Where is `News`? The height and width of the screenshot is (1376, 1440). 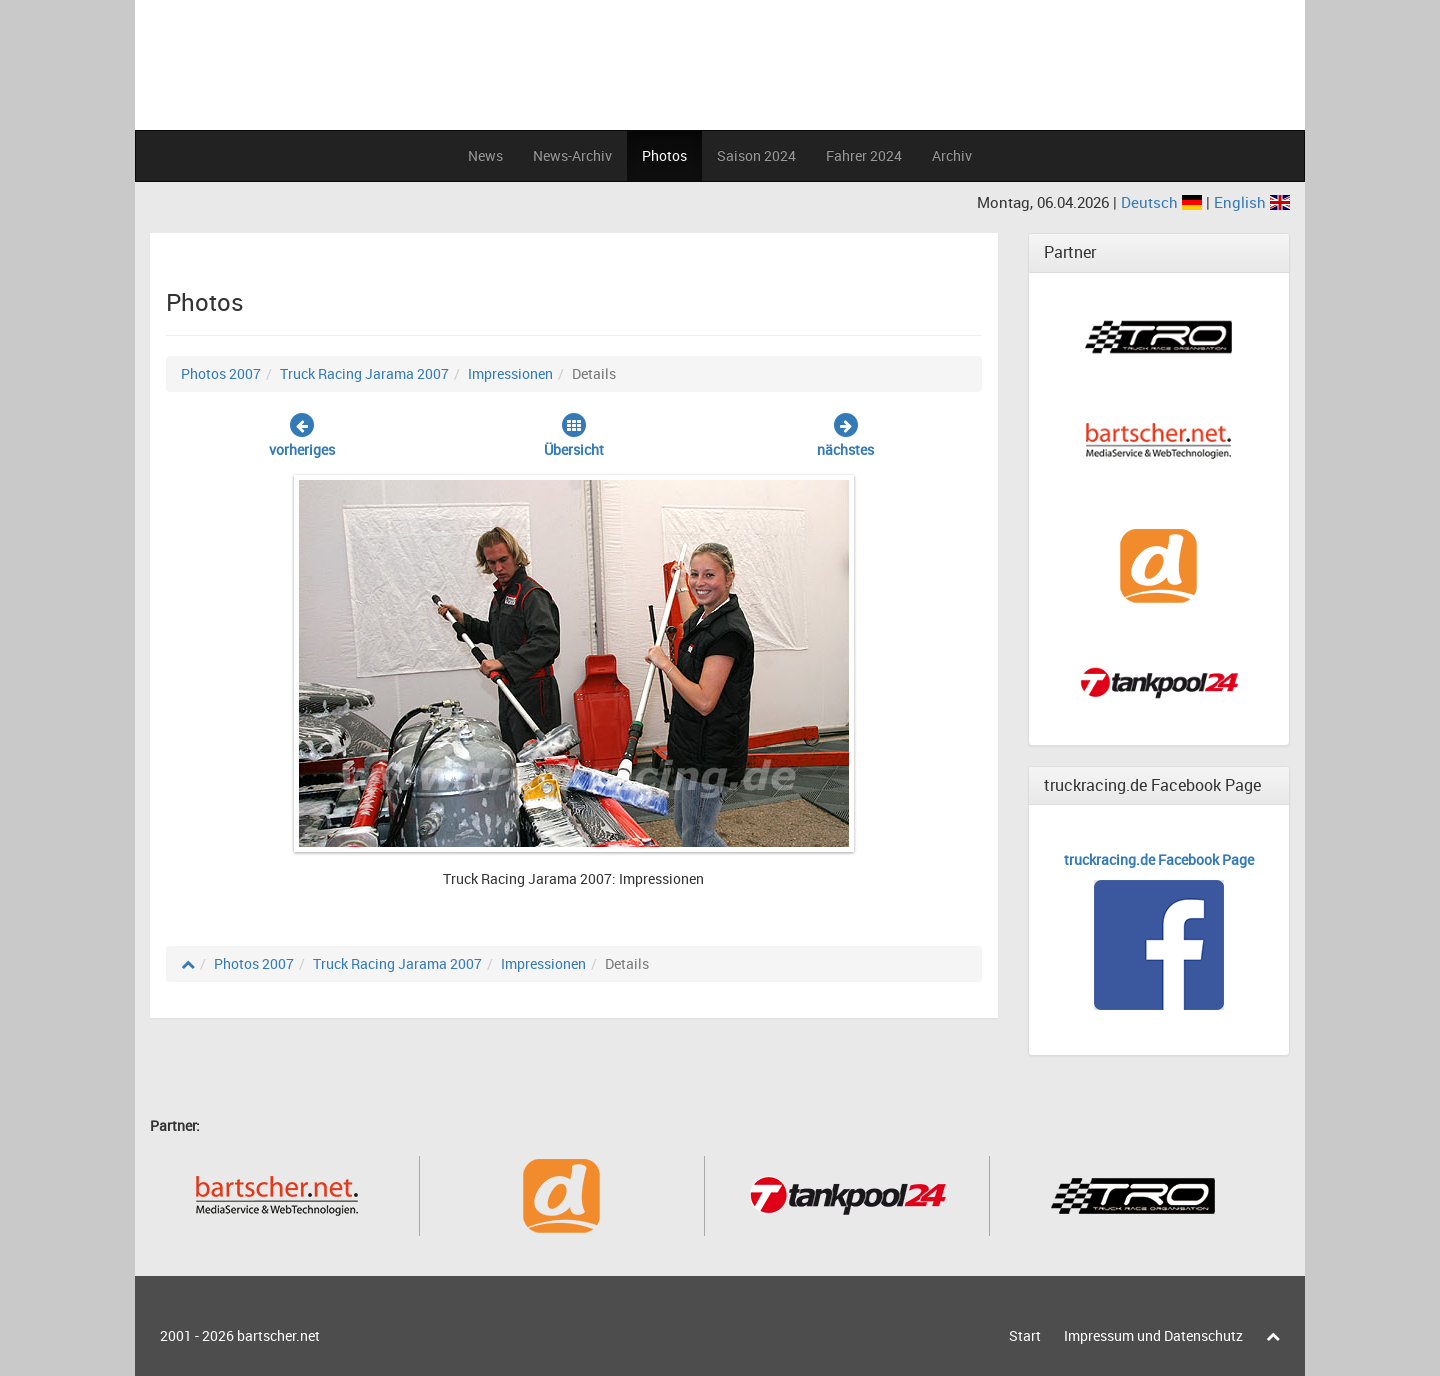 News is located at coordinates (485, 155).